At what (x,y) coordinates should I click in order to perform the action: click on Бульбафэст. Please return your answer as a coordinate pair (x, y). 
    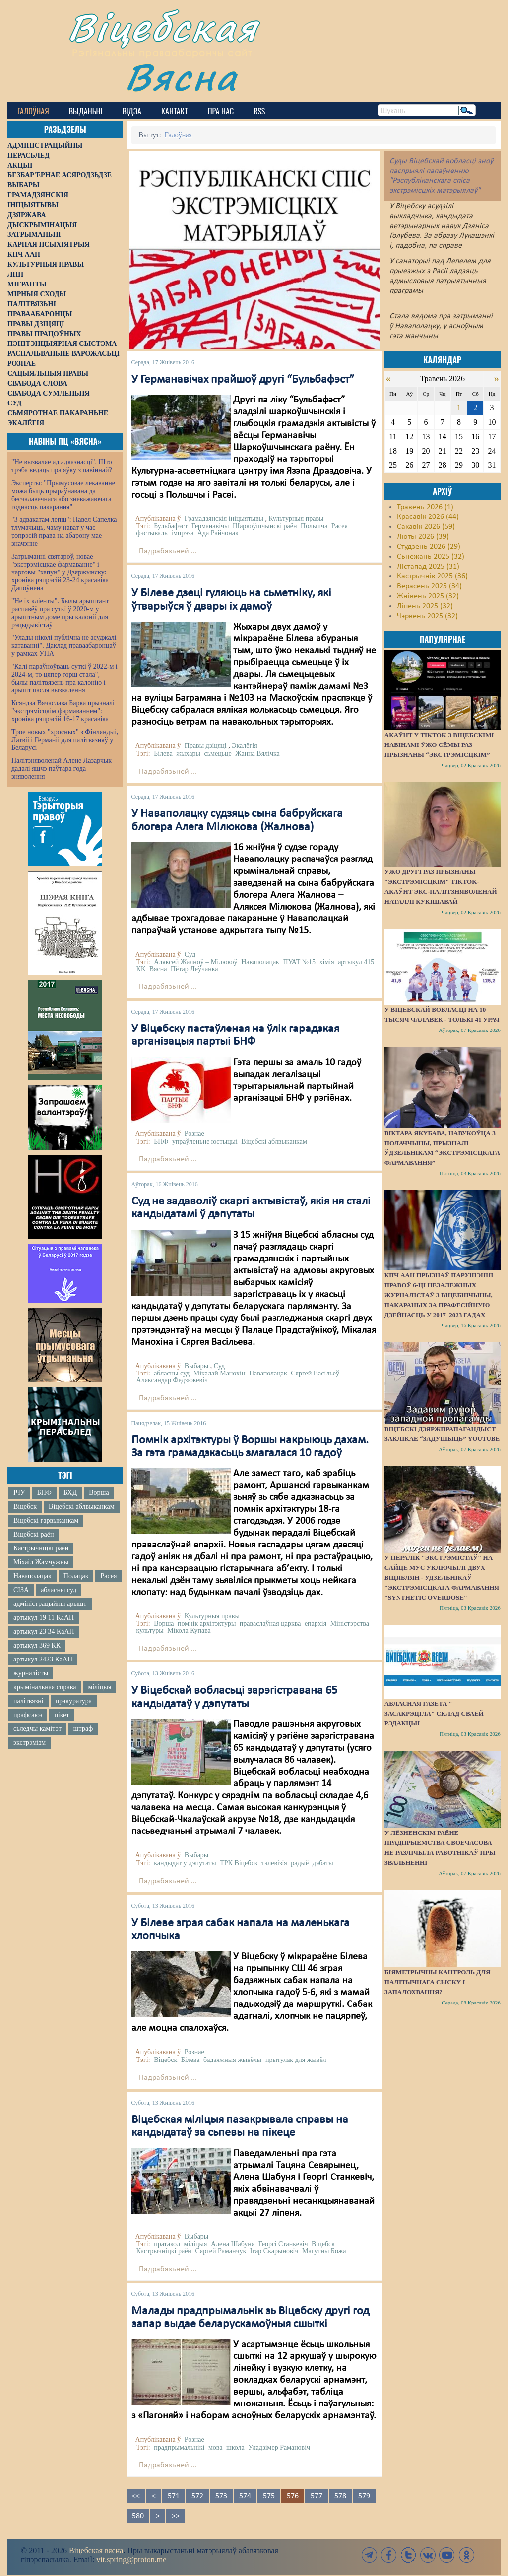
    Looking at the image, I should click on (171, 526).